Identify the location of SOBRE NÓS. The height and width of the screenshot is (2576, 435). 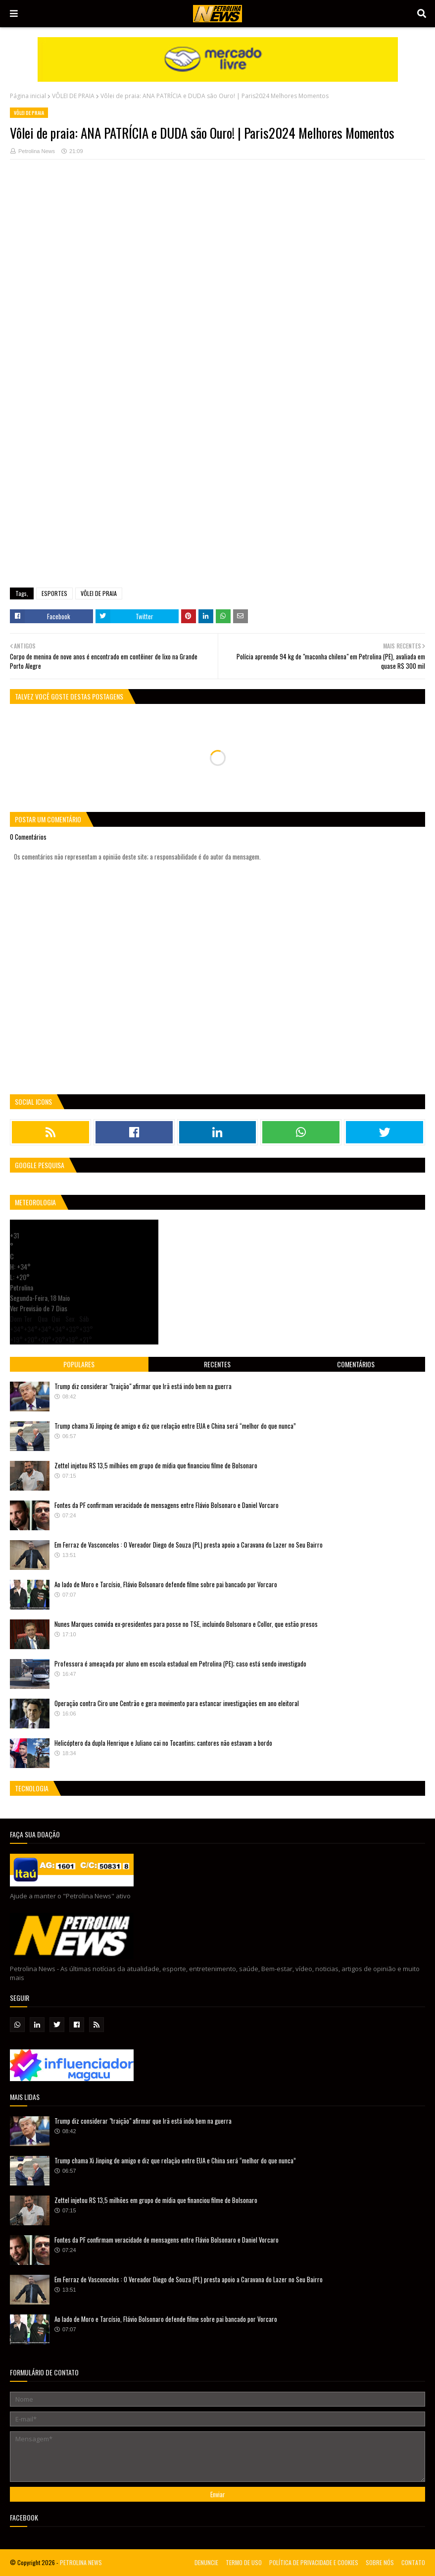
(380, 2562).